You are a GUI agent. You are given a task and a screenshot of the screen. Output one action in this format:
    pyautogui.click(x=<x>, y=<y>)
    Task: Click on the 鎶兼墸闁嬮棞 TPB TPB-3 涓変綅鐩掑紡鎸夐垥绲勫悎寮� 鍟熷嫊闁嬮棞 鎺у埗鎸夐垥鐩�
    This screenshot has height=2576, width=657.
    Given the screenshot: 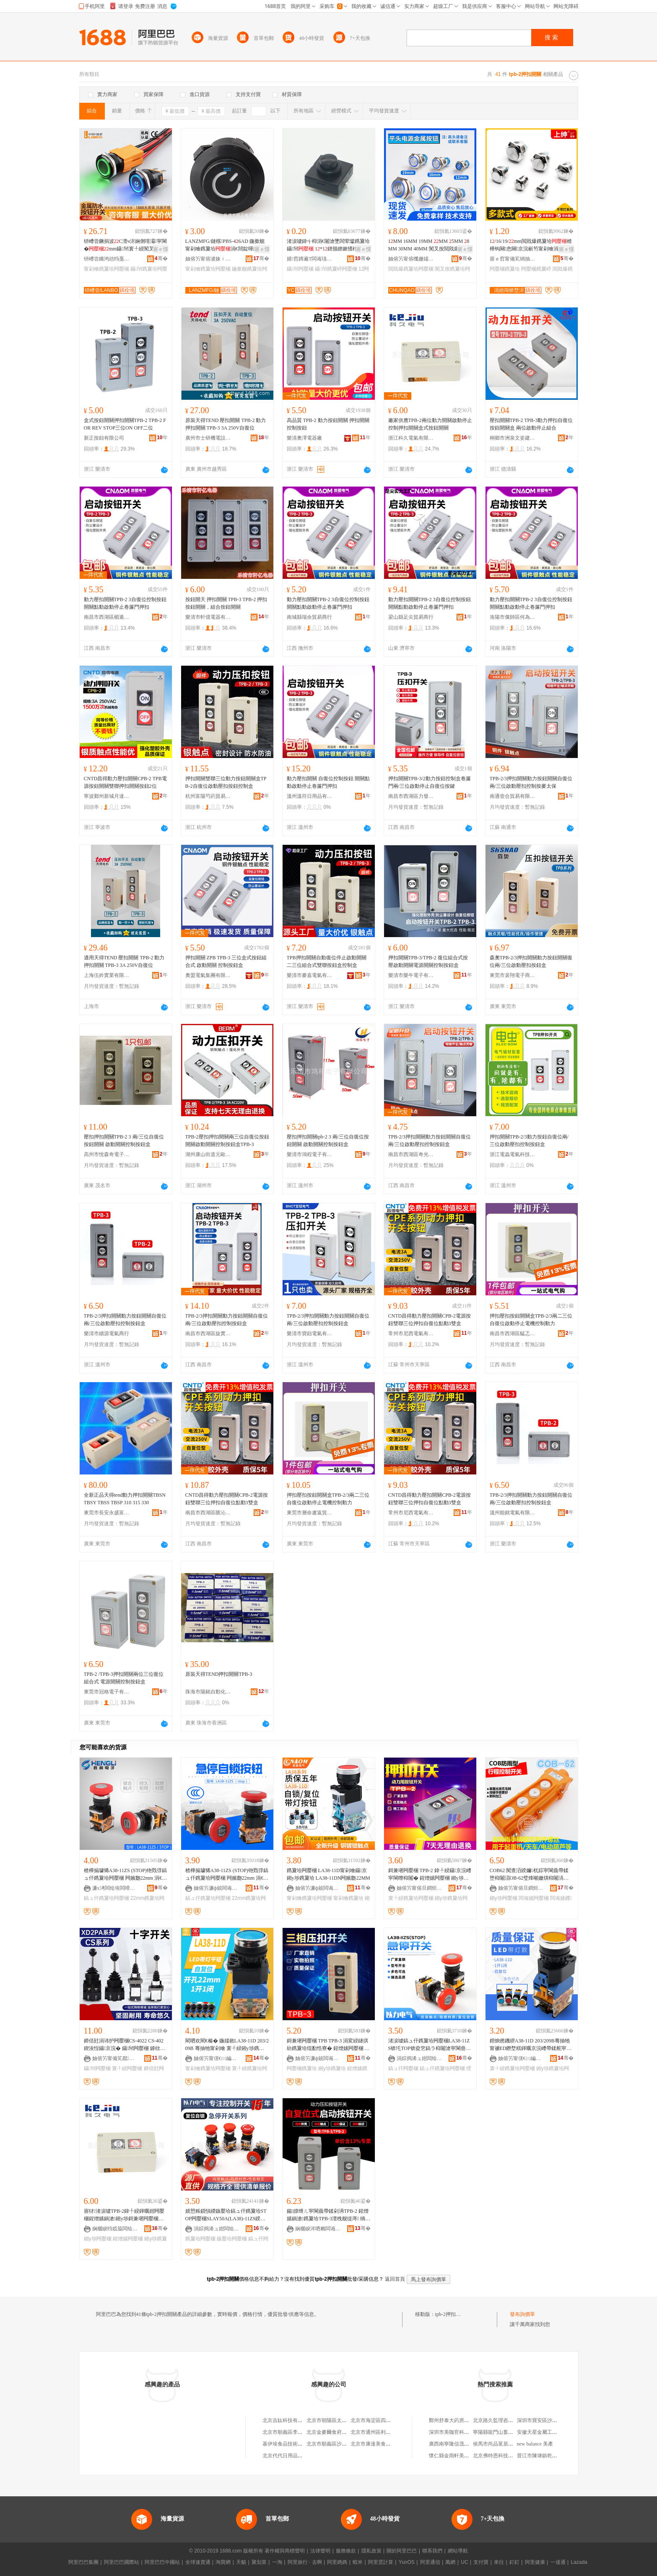 What is the action you would take?
    pyautogui.click(x=328, y=2045)
    